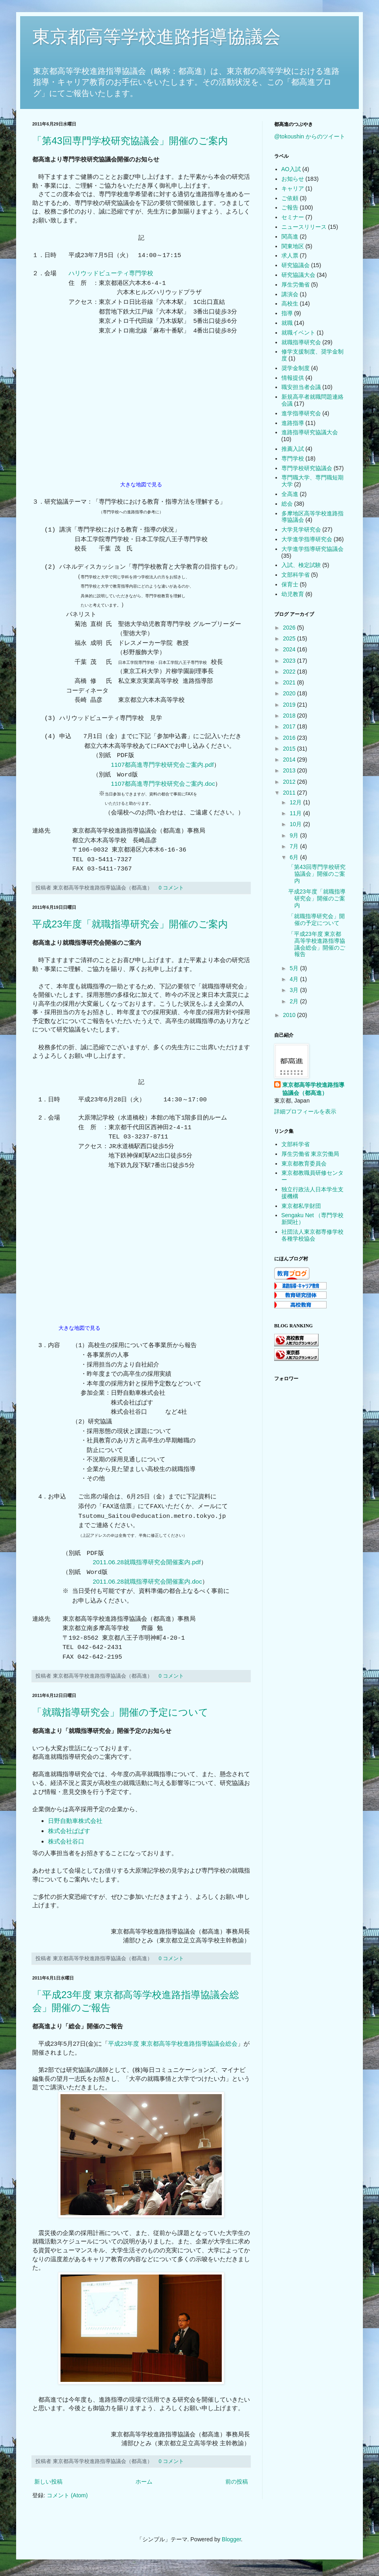  Describe the element at coordinates (75, 1820) in the screenshot. I see `日野自動車株式会社` at that location.